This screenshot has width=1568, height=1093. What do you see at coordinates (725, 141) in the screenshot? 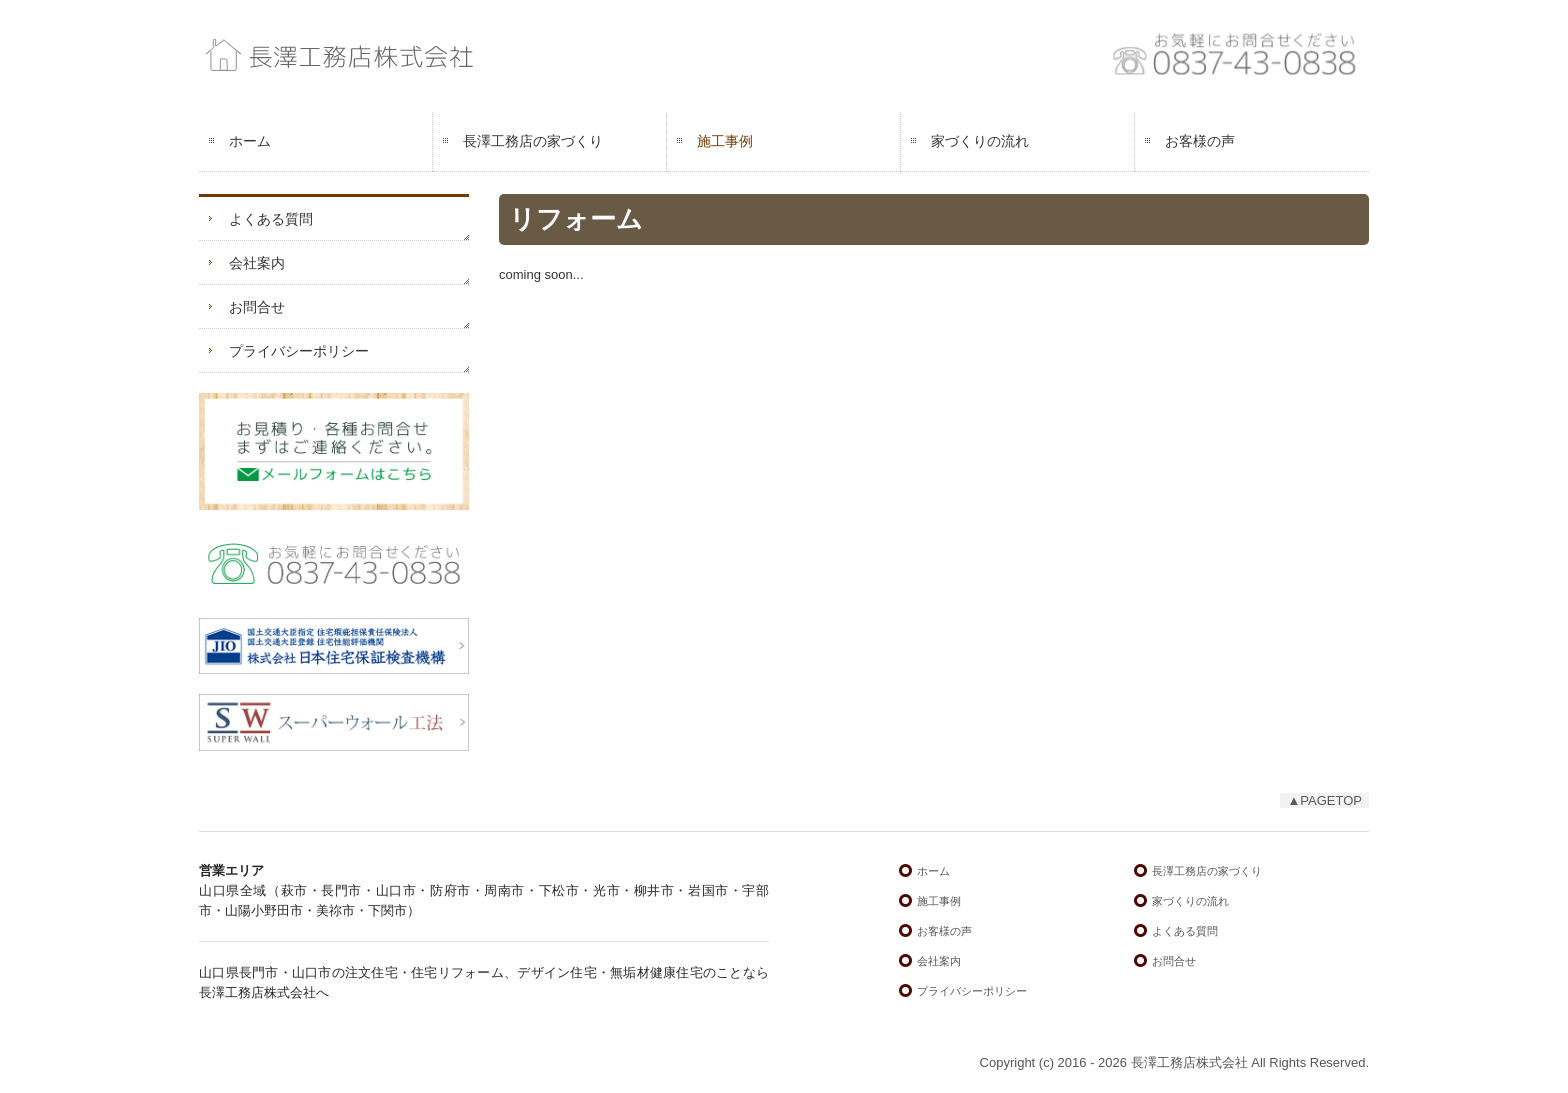
I see `施工事例` at bounding box center [725, 141].